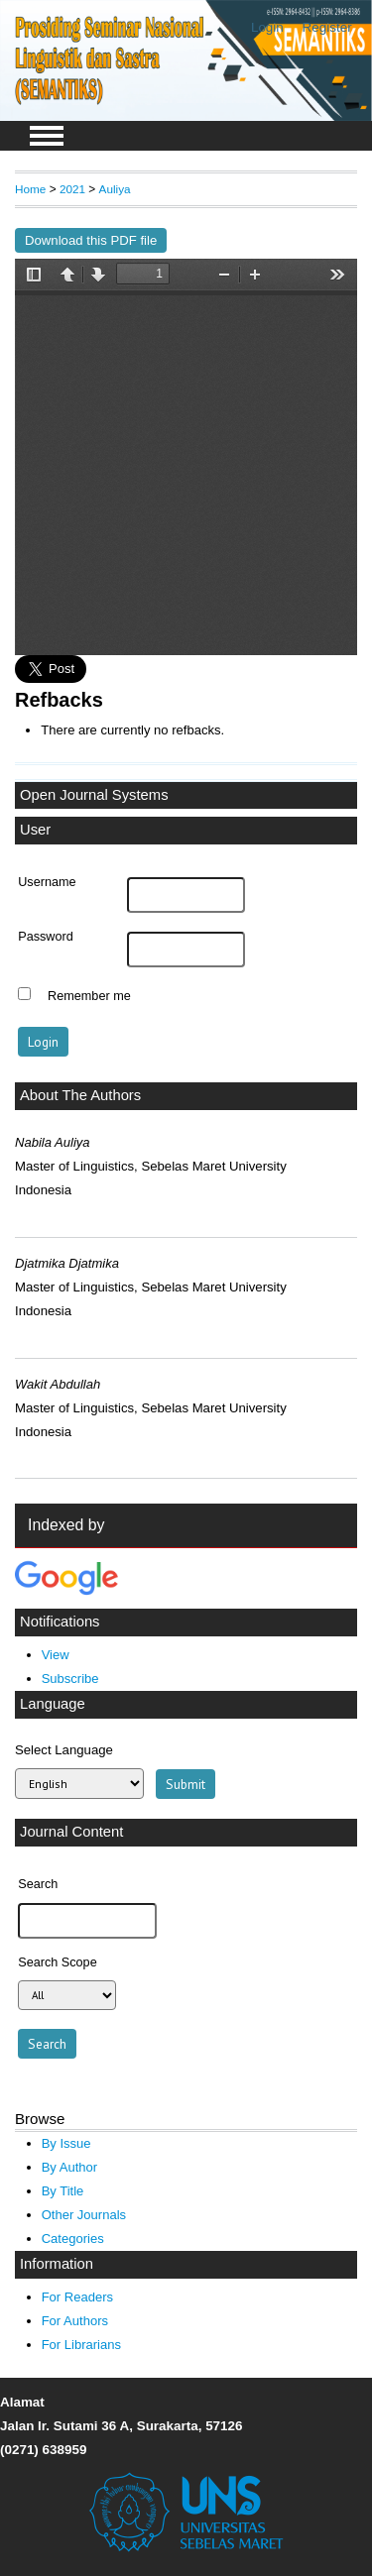 This screenshot has height=2576, width=372. Describe the element at coordinates (46, 136) in the screenshot. I see `MAIN MENU` at that location.